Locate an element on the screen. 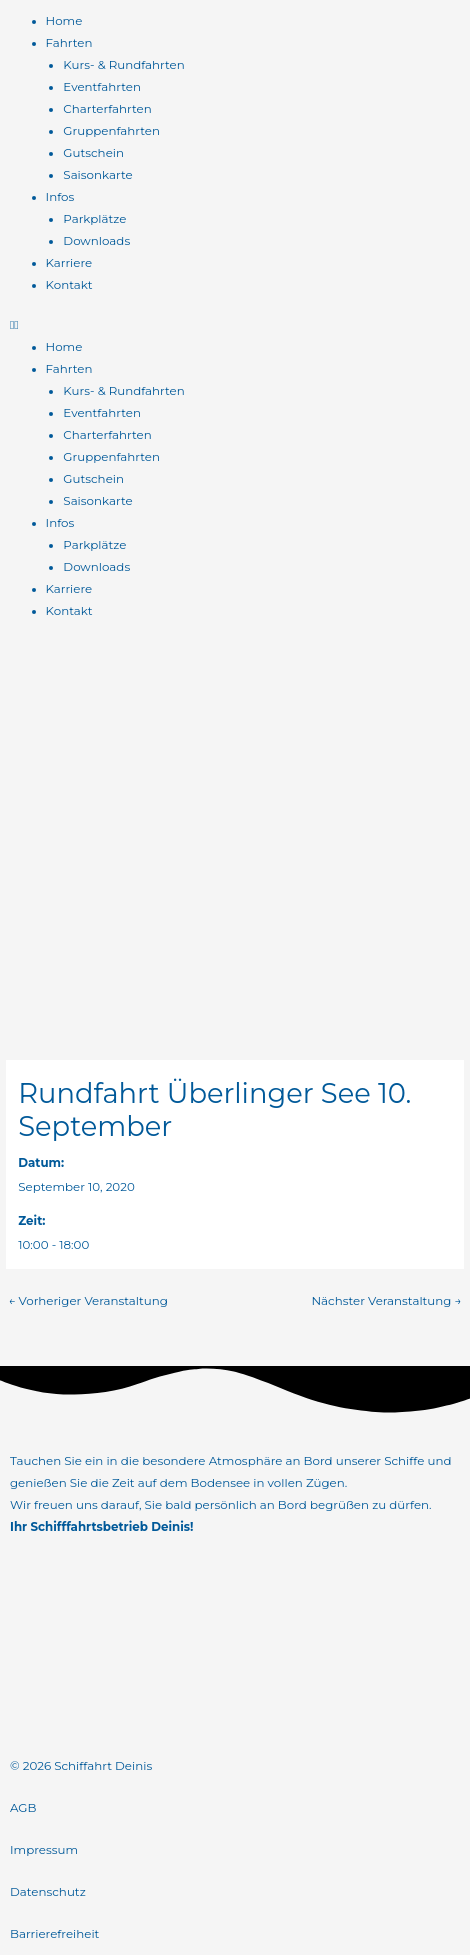  Kontakt is located at coordinates (69, 285).